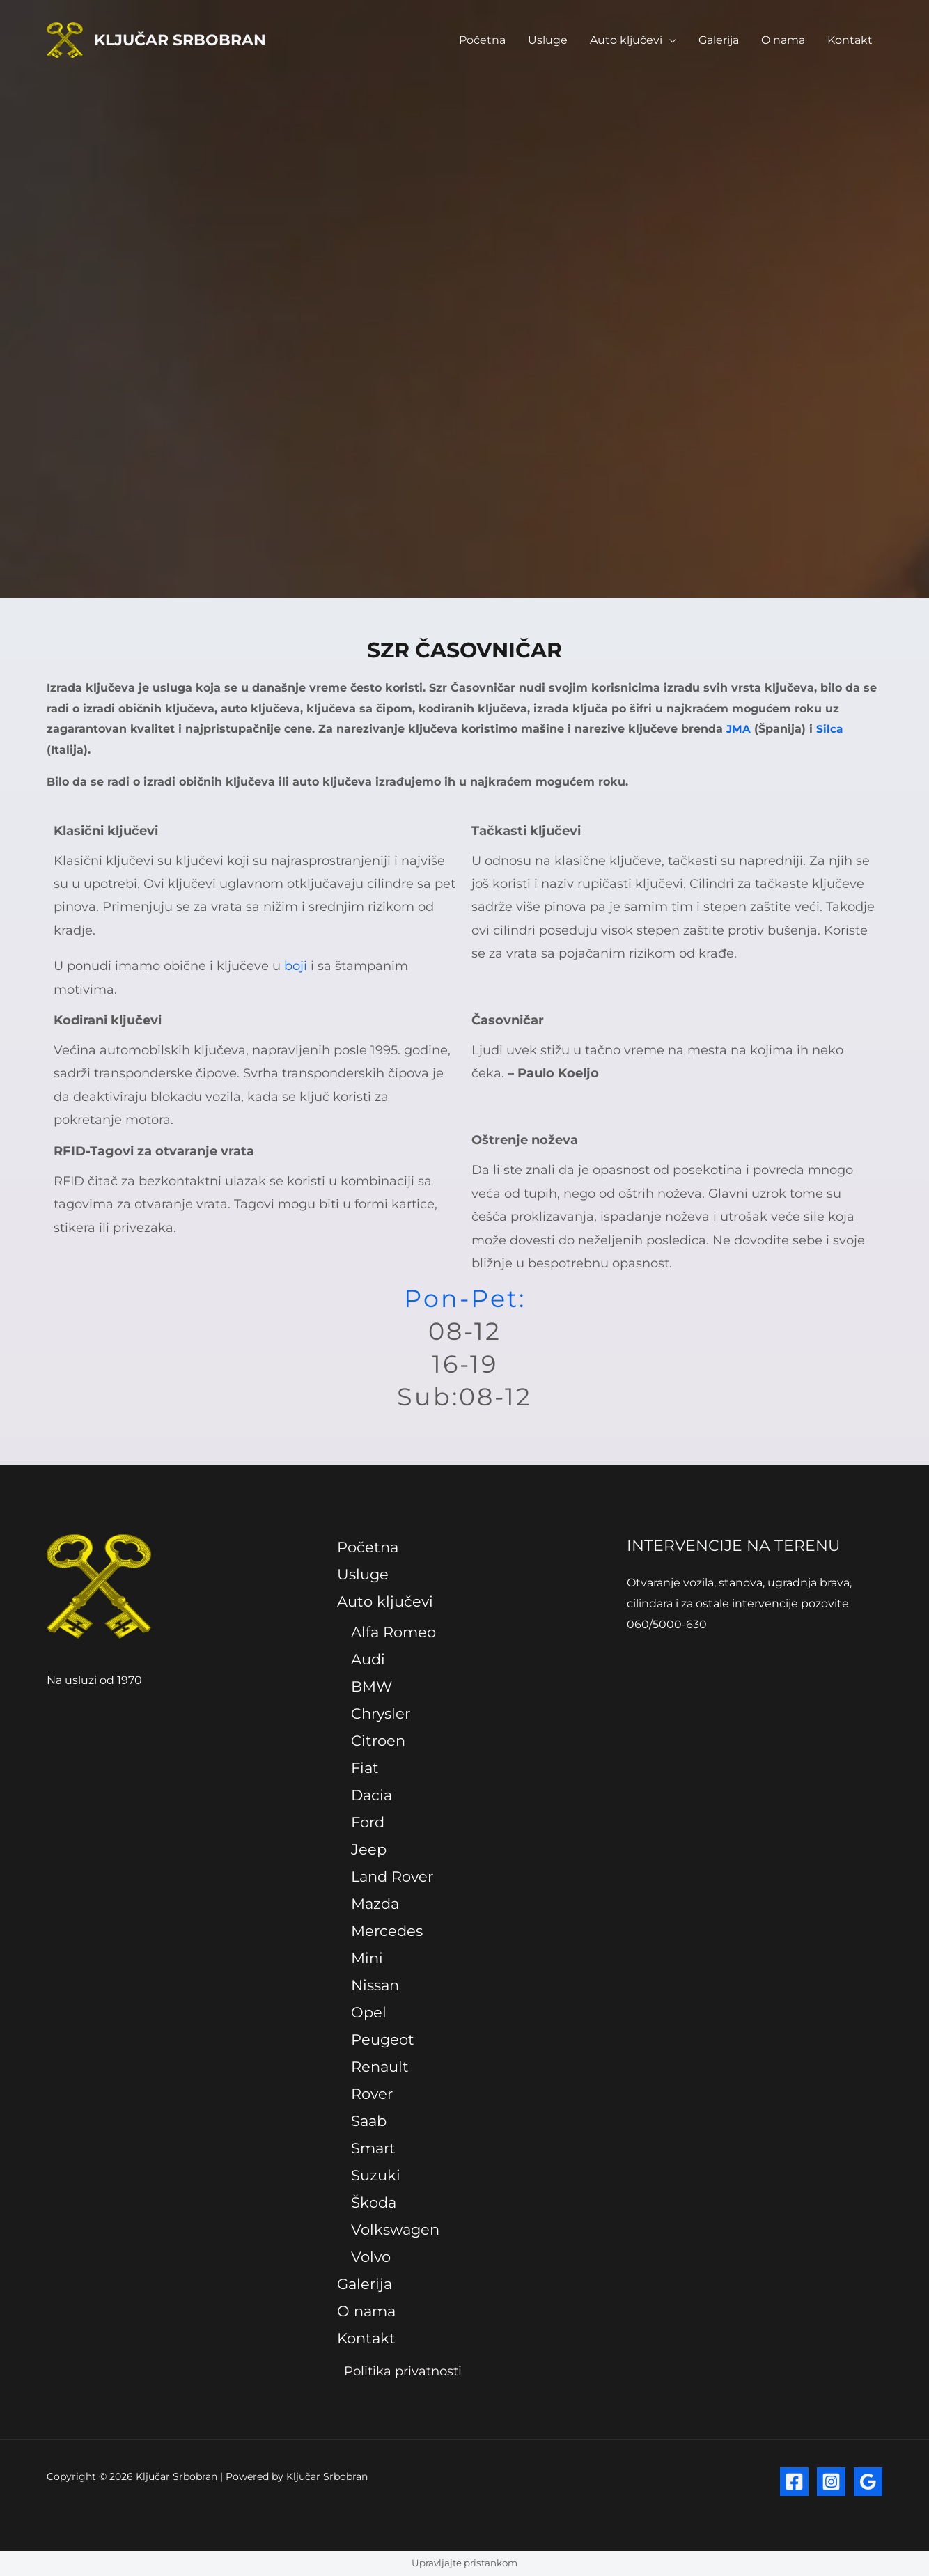 The height and width of the screenshot is (2576, 929). Describe the element at coordinates (868, 2482) in the screenshot. I see `[Google Reviews]` at that location.